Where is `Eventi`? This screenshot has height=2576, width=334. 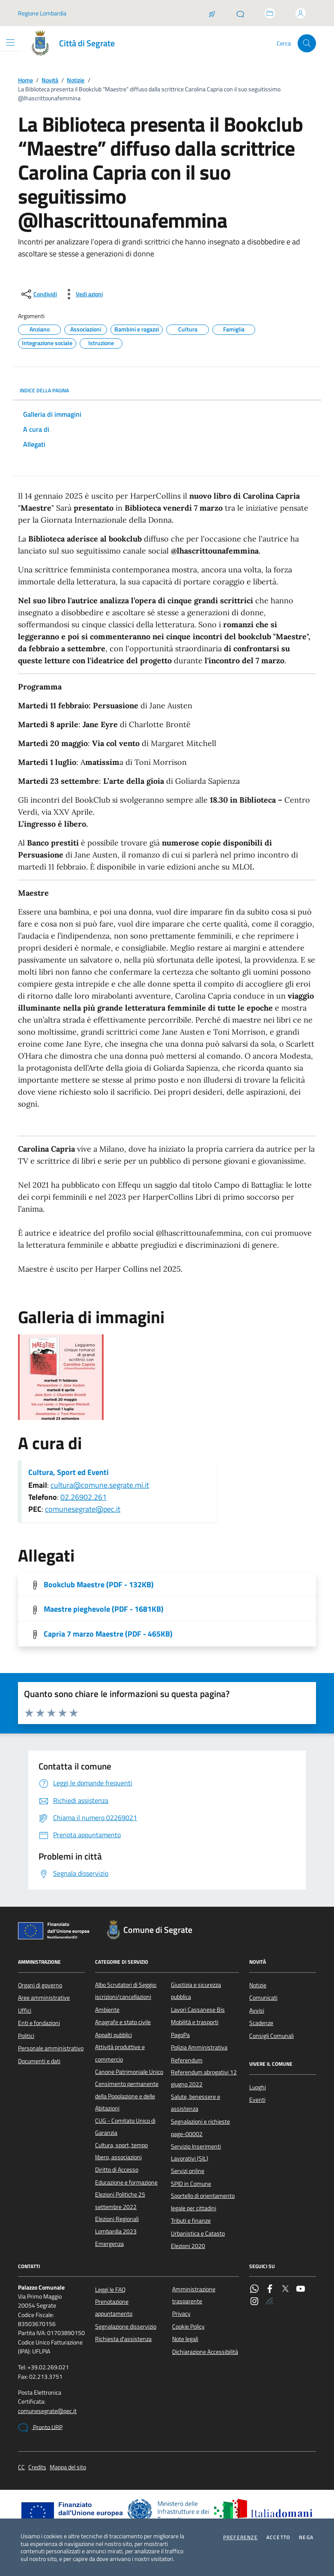
Eventi is located at coordinates (257, 2099).